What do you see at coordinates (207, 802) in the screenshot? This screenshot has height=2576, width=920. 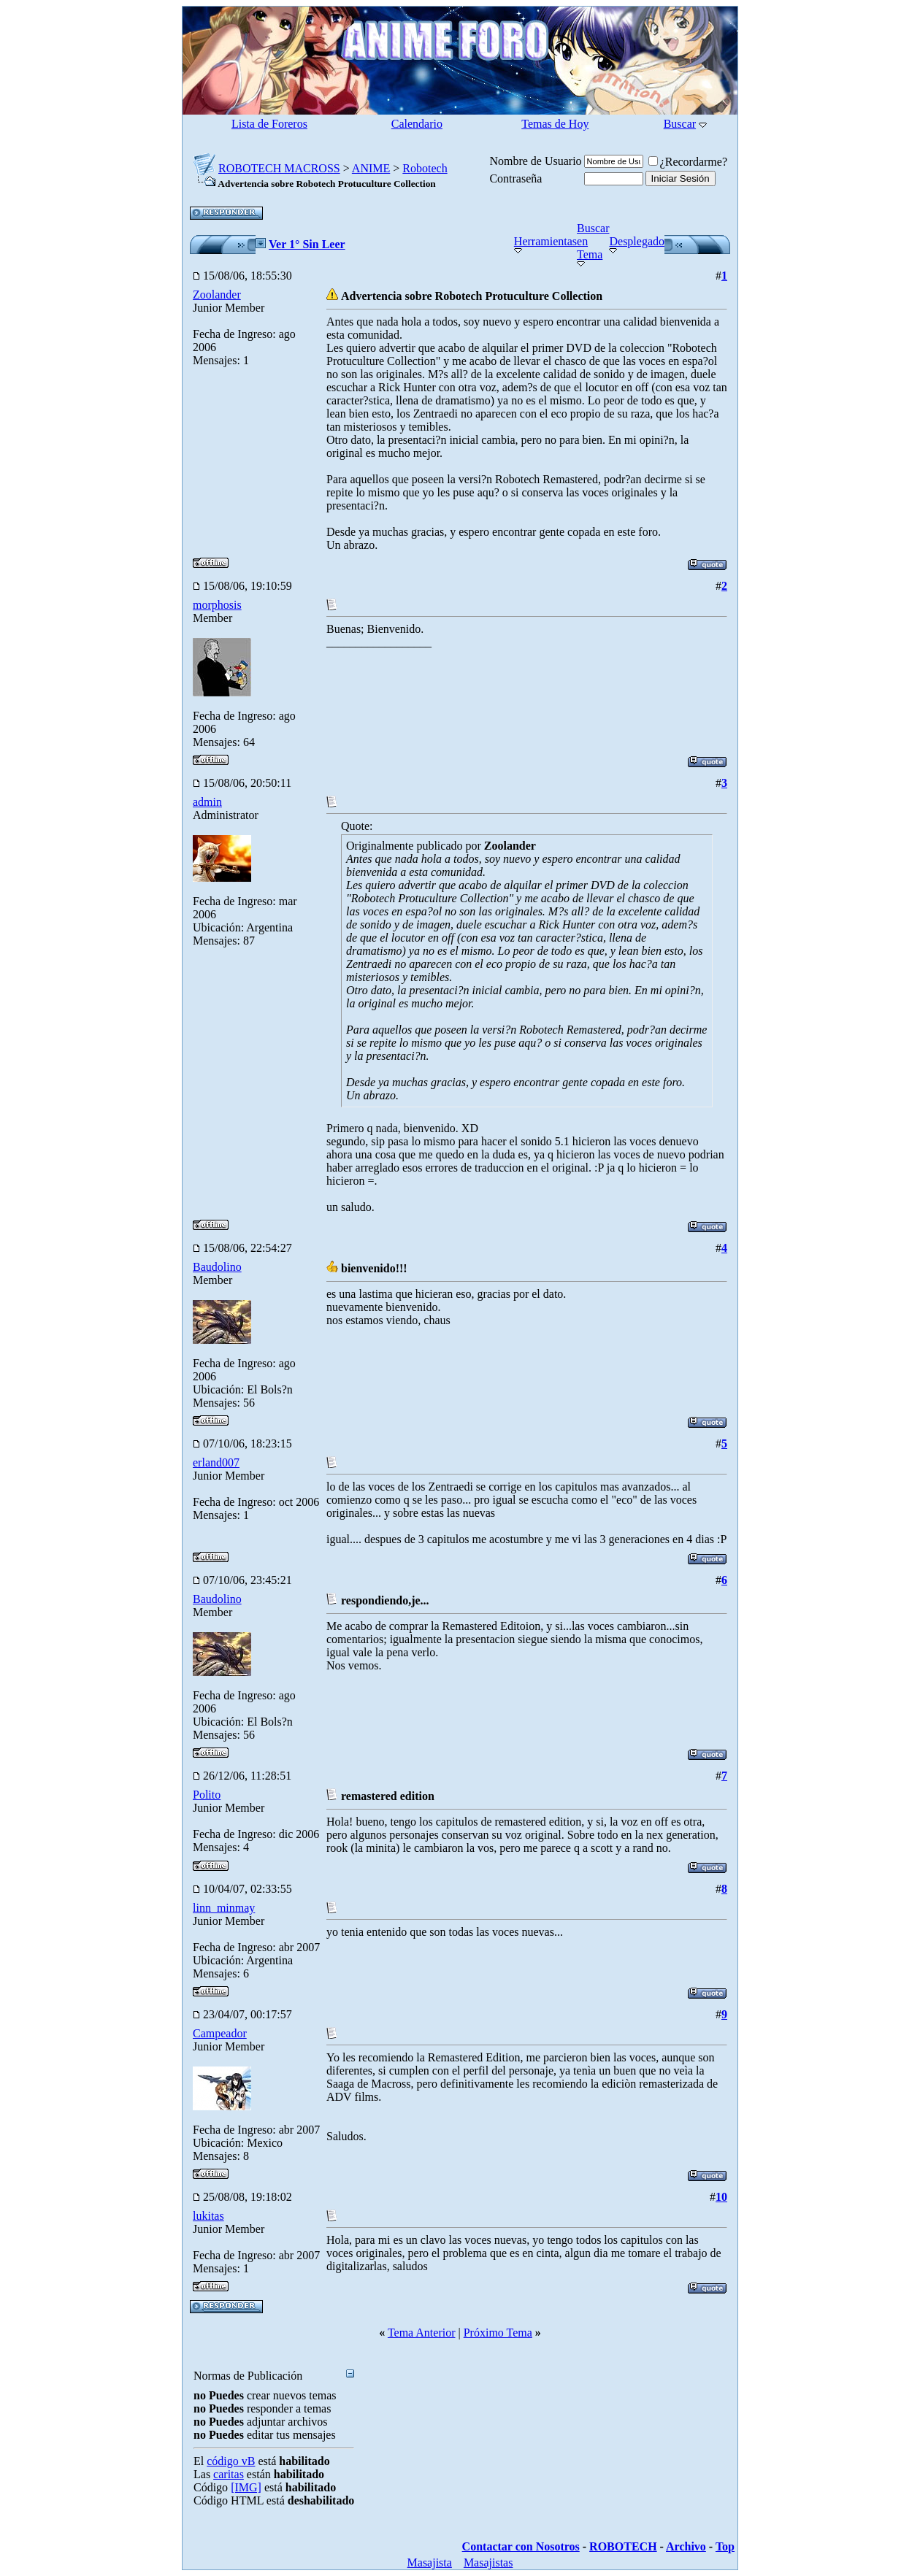 I see `admin` at bounding box center [207, 802].